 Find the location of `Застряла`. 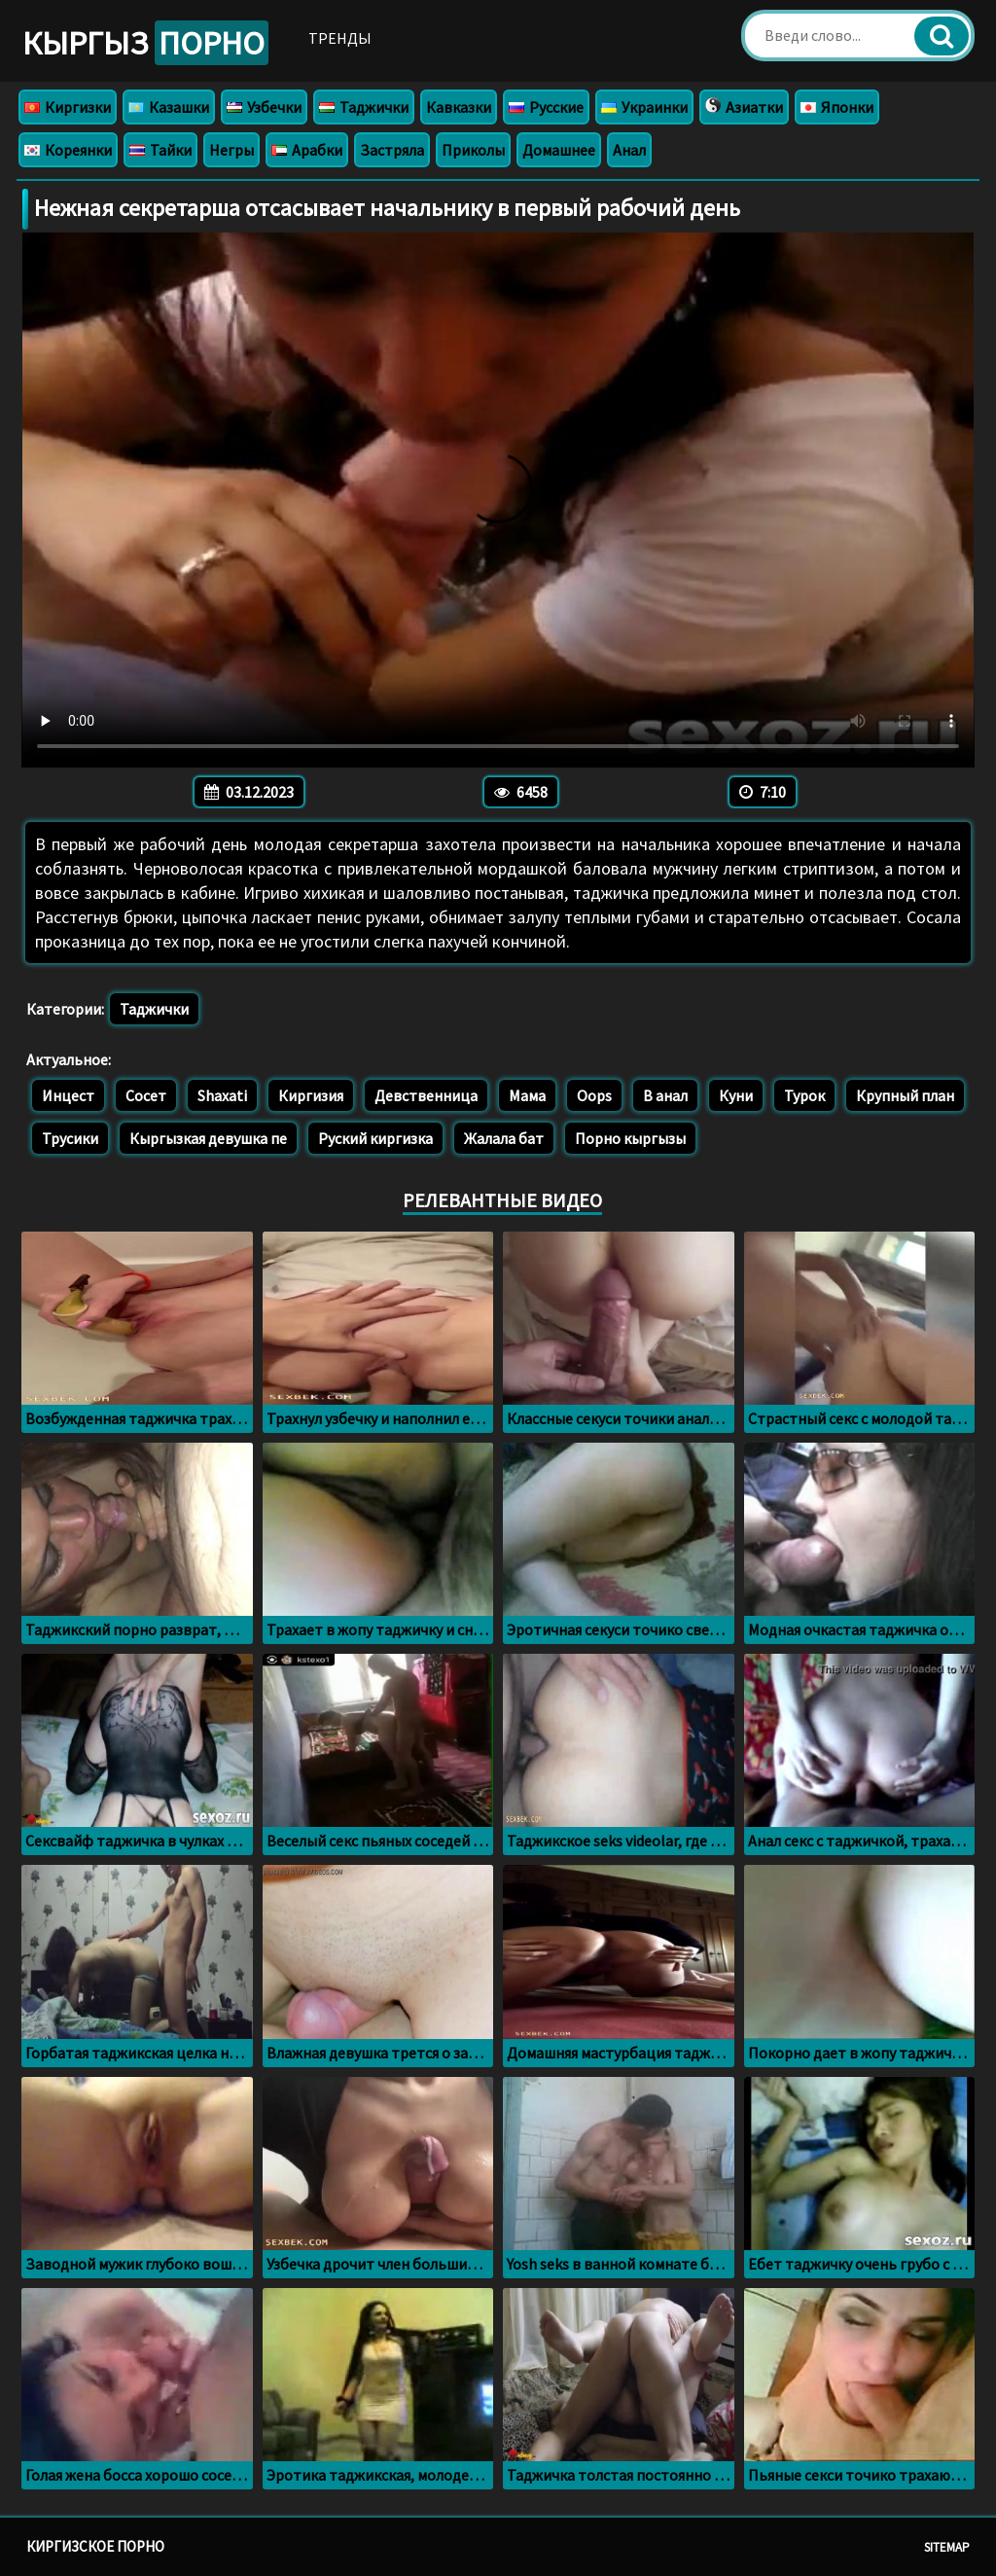

Застряла is located at coordinates (392, 150).